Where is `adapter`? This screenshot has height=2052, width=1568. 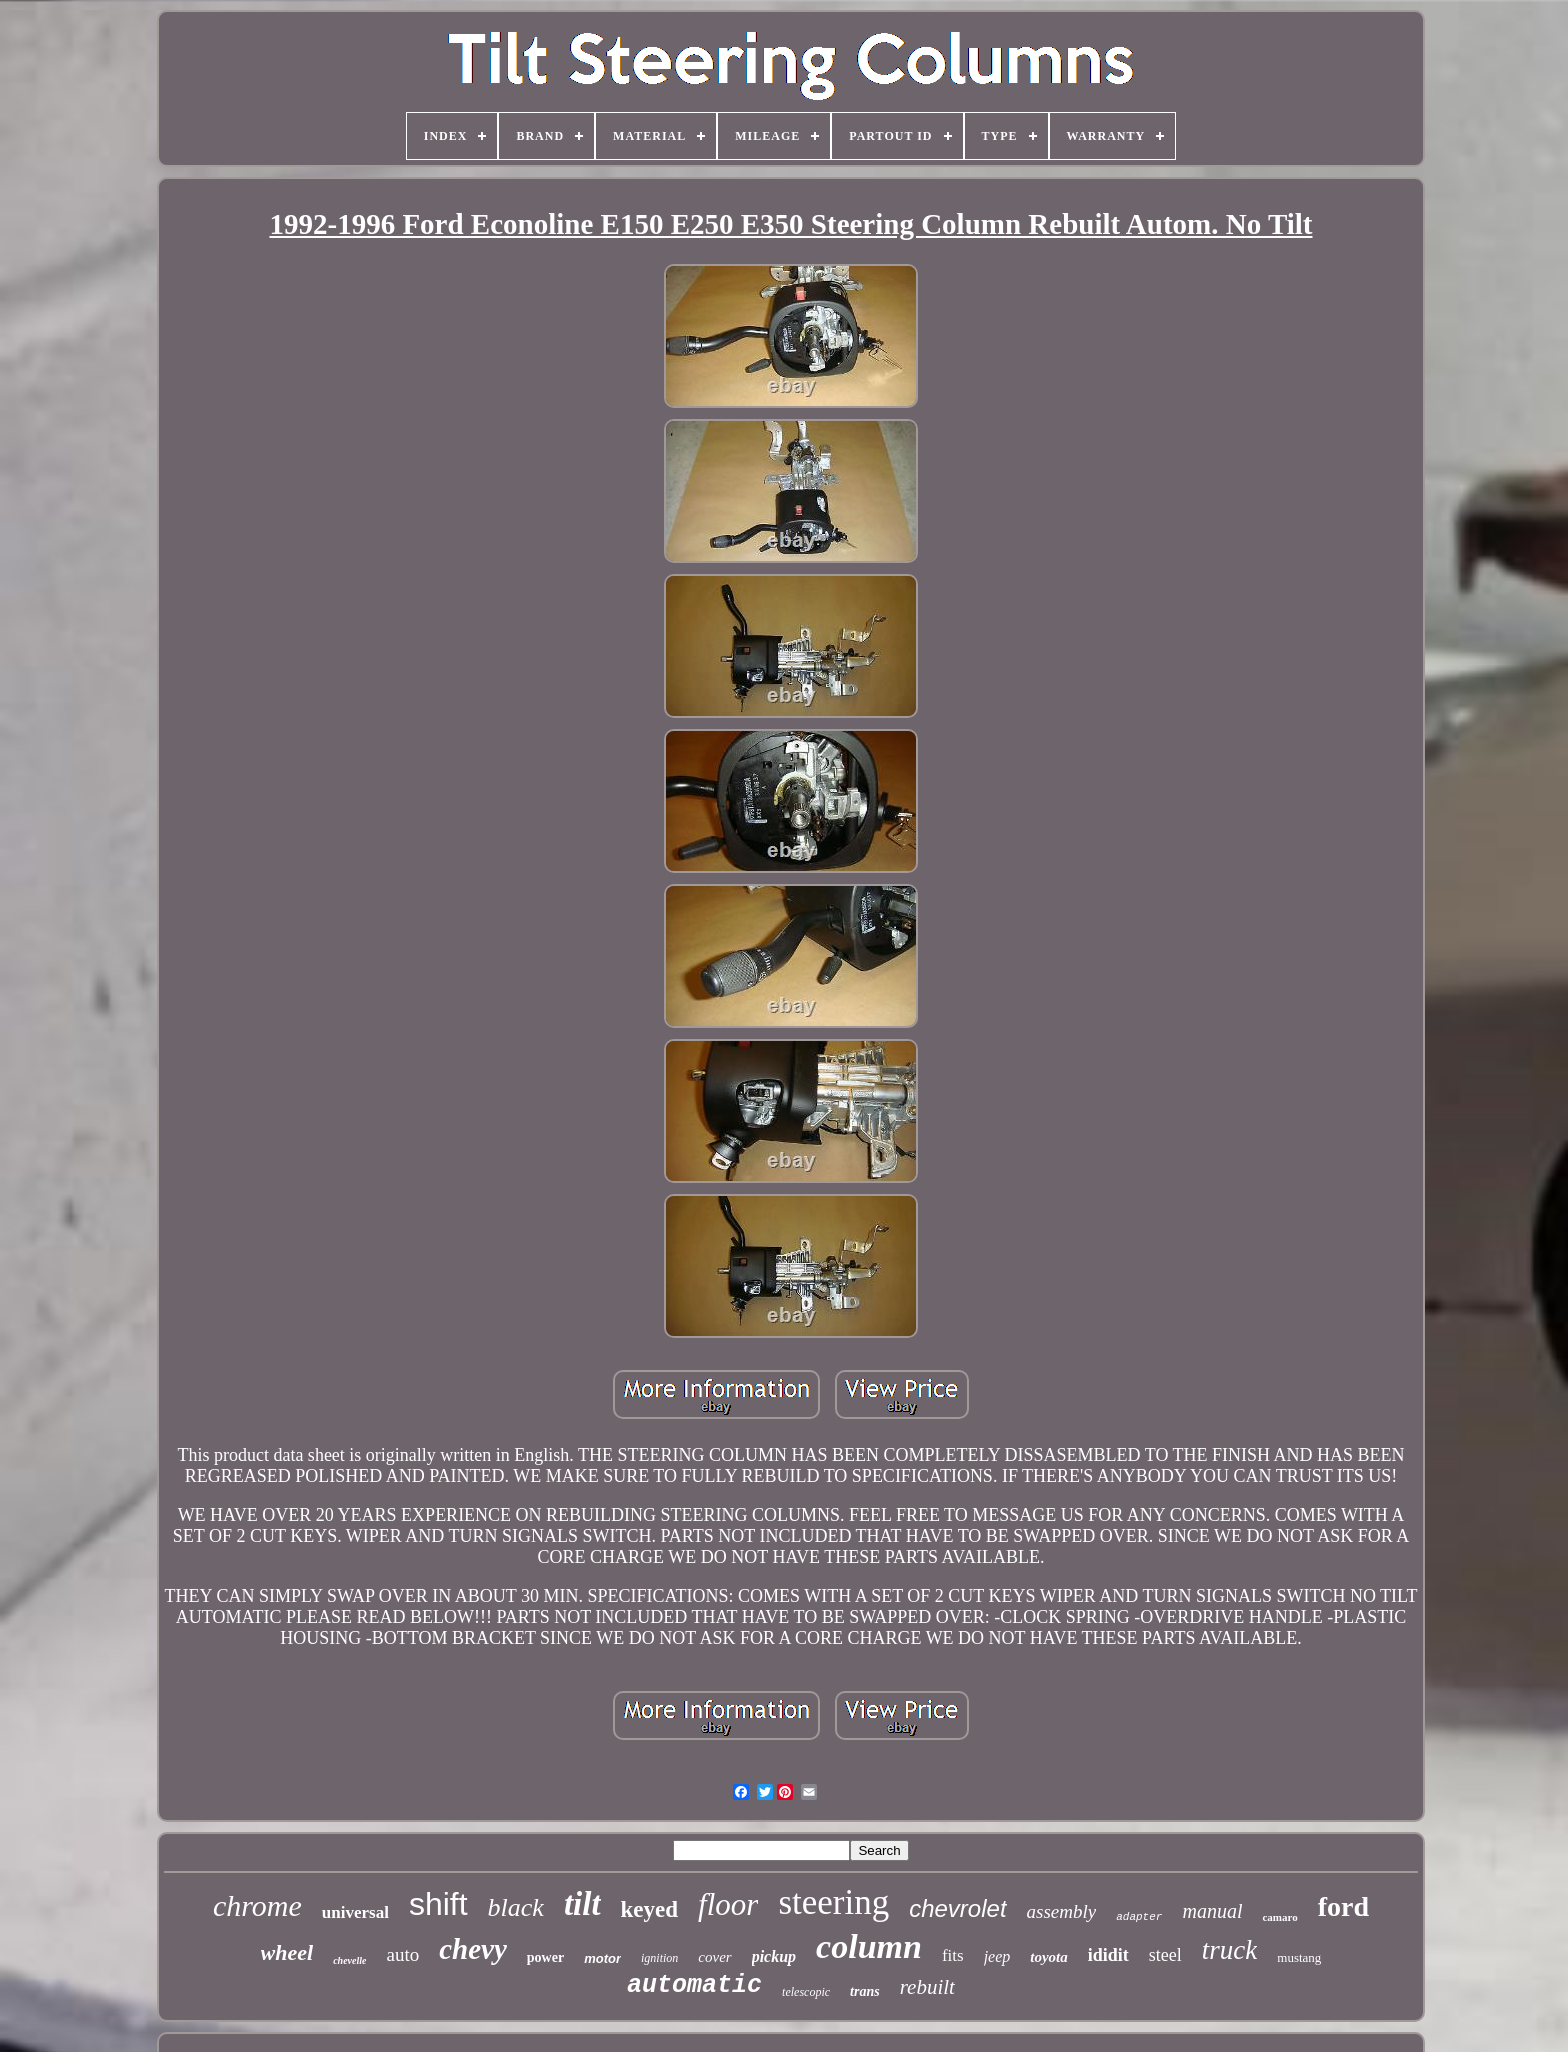
adapter is located at coordinates (1139, 1917).